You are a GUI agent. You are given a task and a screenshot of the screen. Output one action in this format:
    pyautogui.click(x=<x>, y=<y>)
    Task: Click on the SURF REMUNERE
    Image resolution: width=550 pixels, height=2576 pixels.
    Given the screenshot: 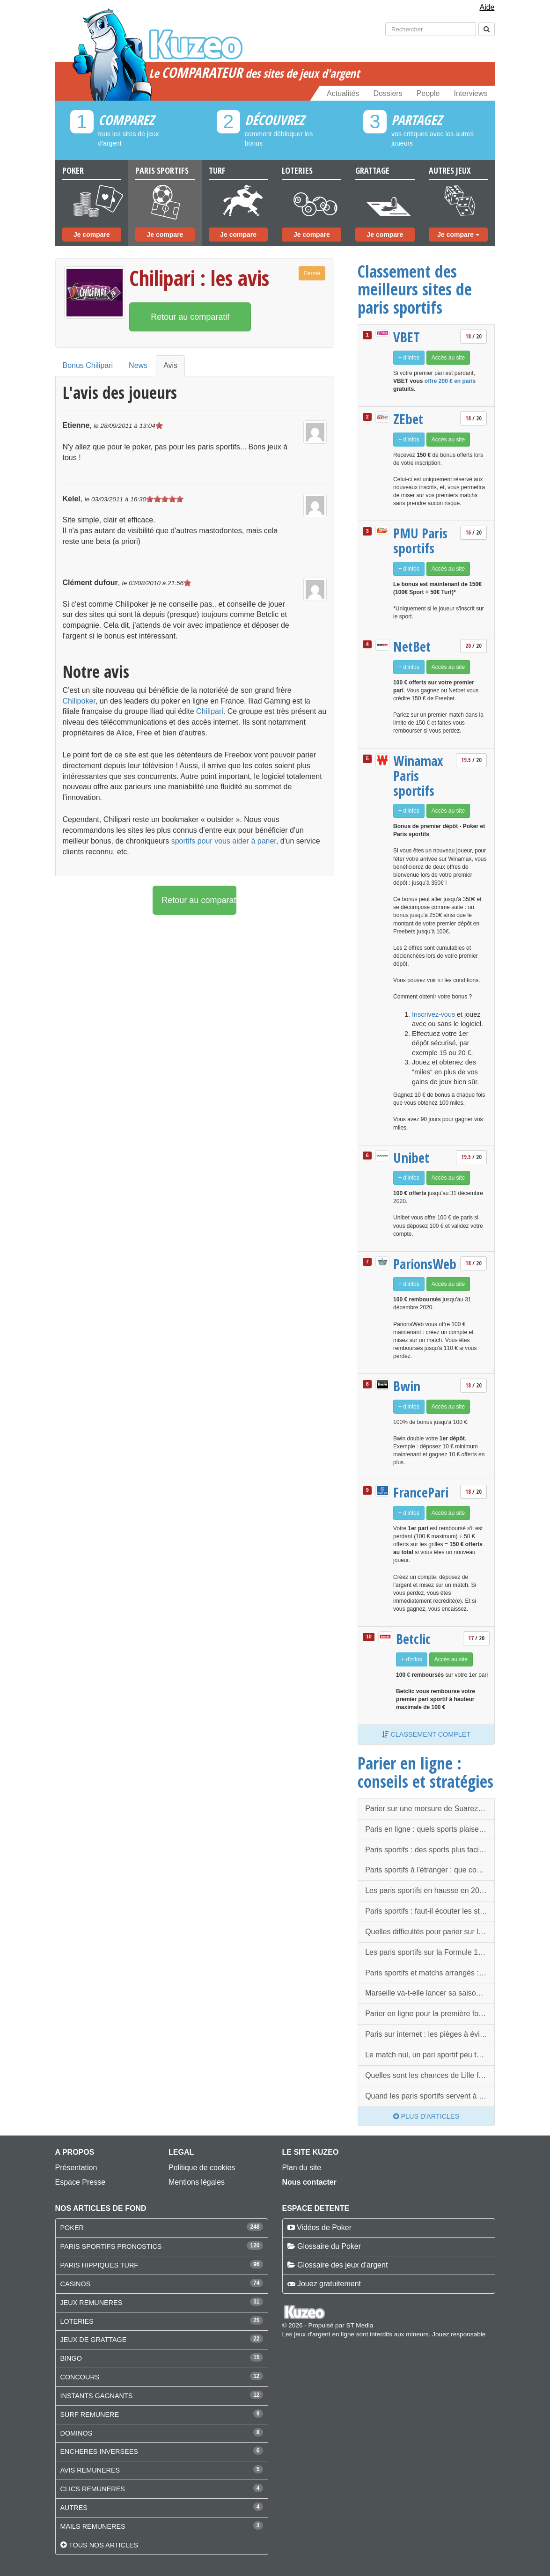 What is the action you would take?
    pyautogui.click(x=89, y=2414)
    